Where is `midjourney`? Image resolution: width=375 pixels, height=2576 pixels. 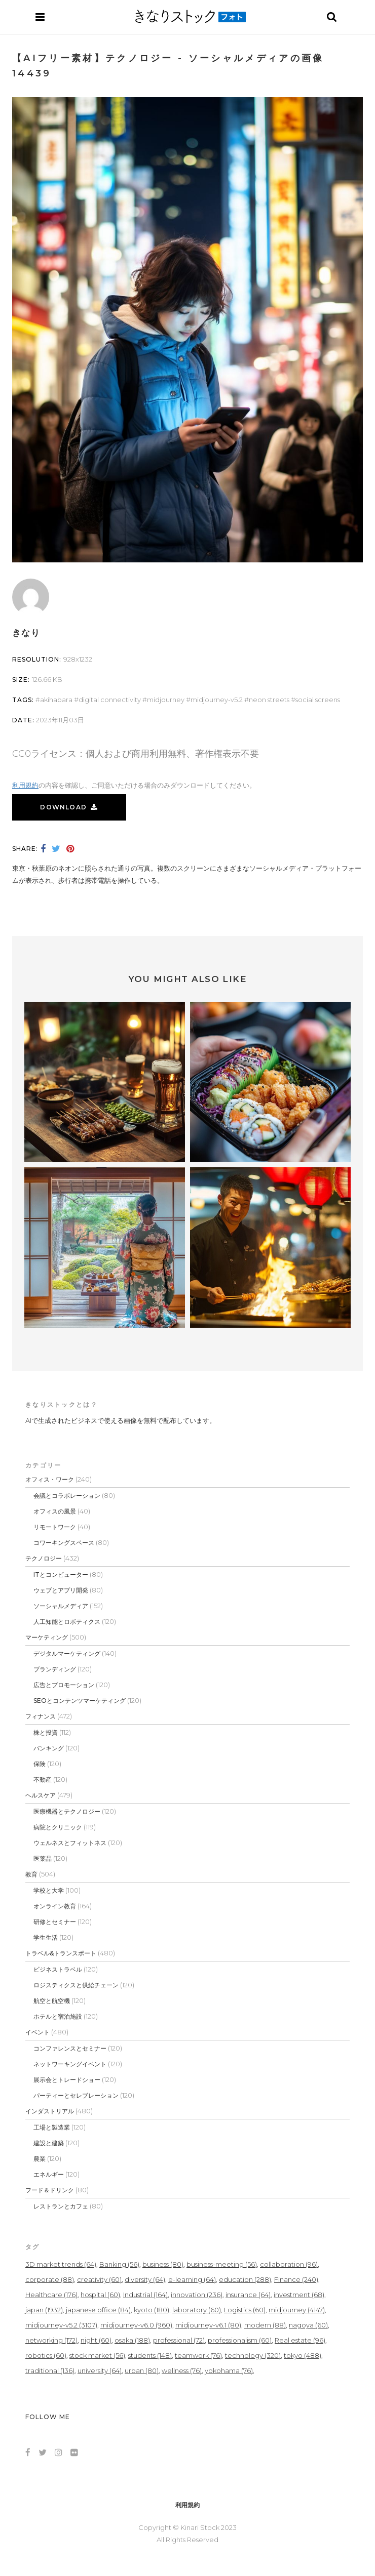 midjourney is located at coordinates (165, 700).